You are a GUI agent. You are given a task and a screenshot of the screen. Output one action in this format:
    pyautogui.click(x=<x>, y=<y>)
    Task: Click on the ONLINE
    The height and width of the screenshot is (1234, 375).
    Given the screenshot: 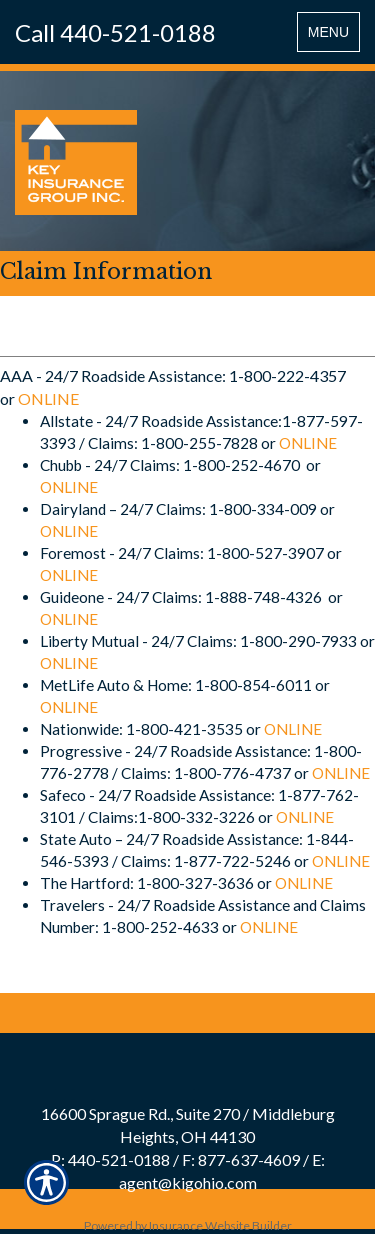 What is the action you would take?
    pyautogui.click(x=48, y=398)
    